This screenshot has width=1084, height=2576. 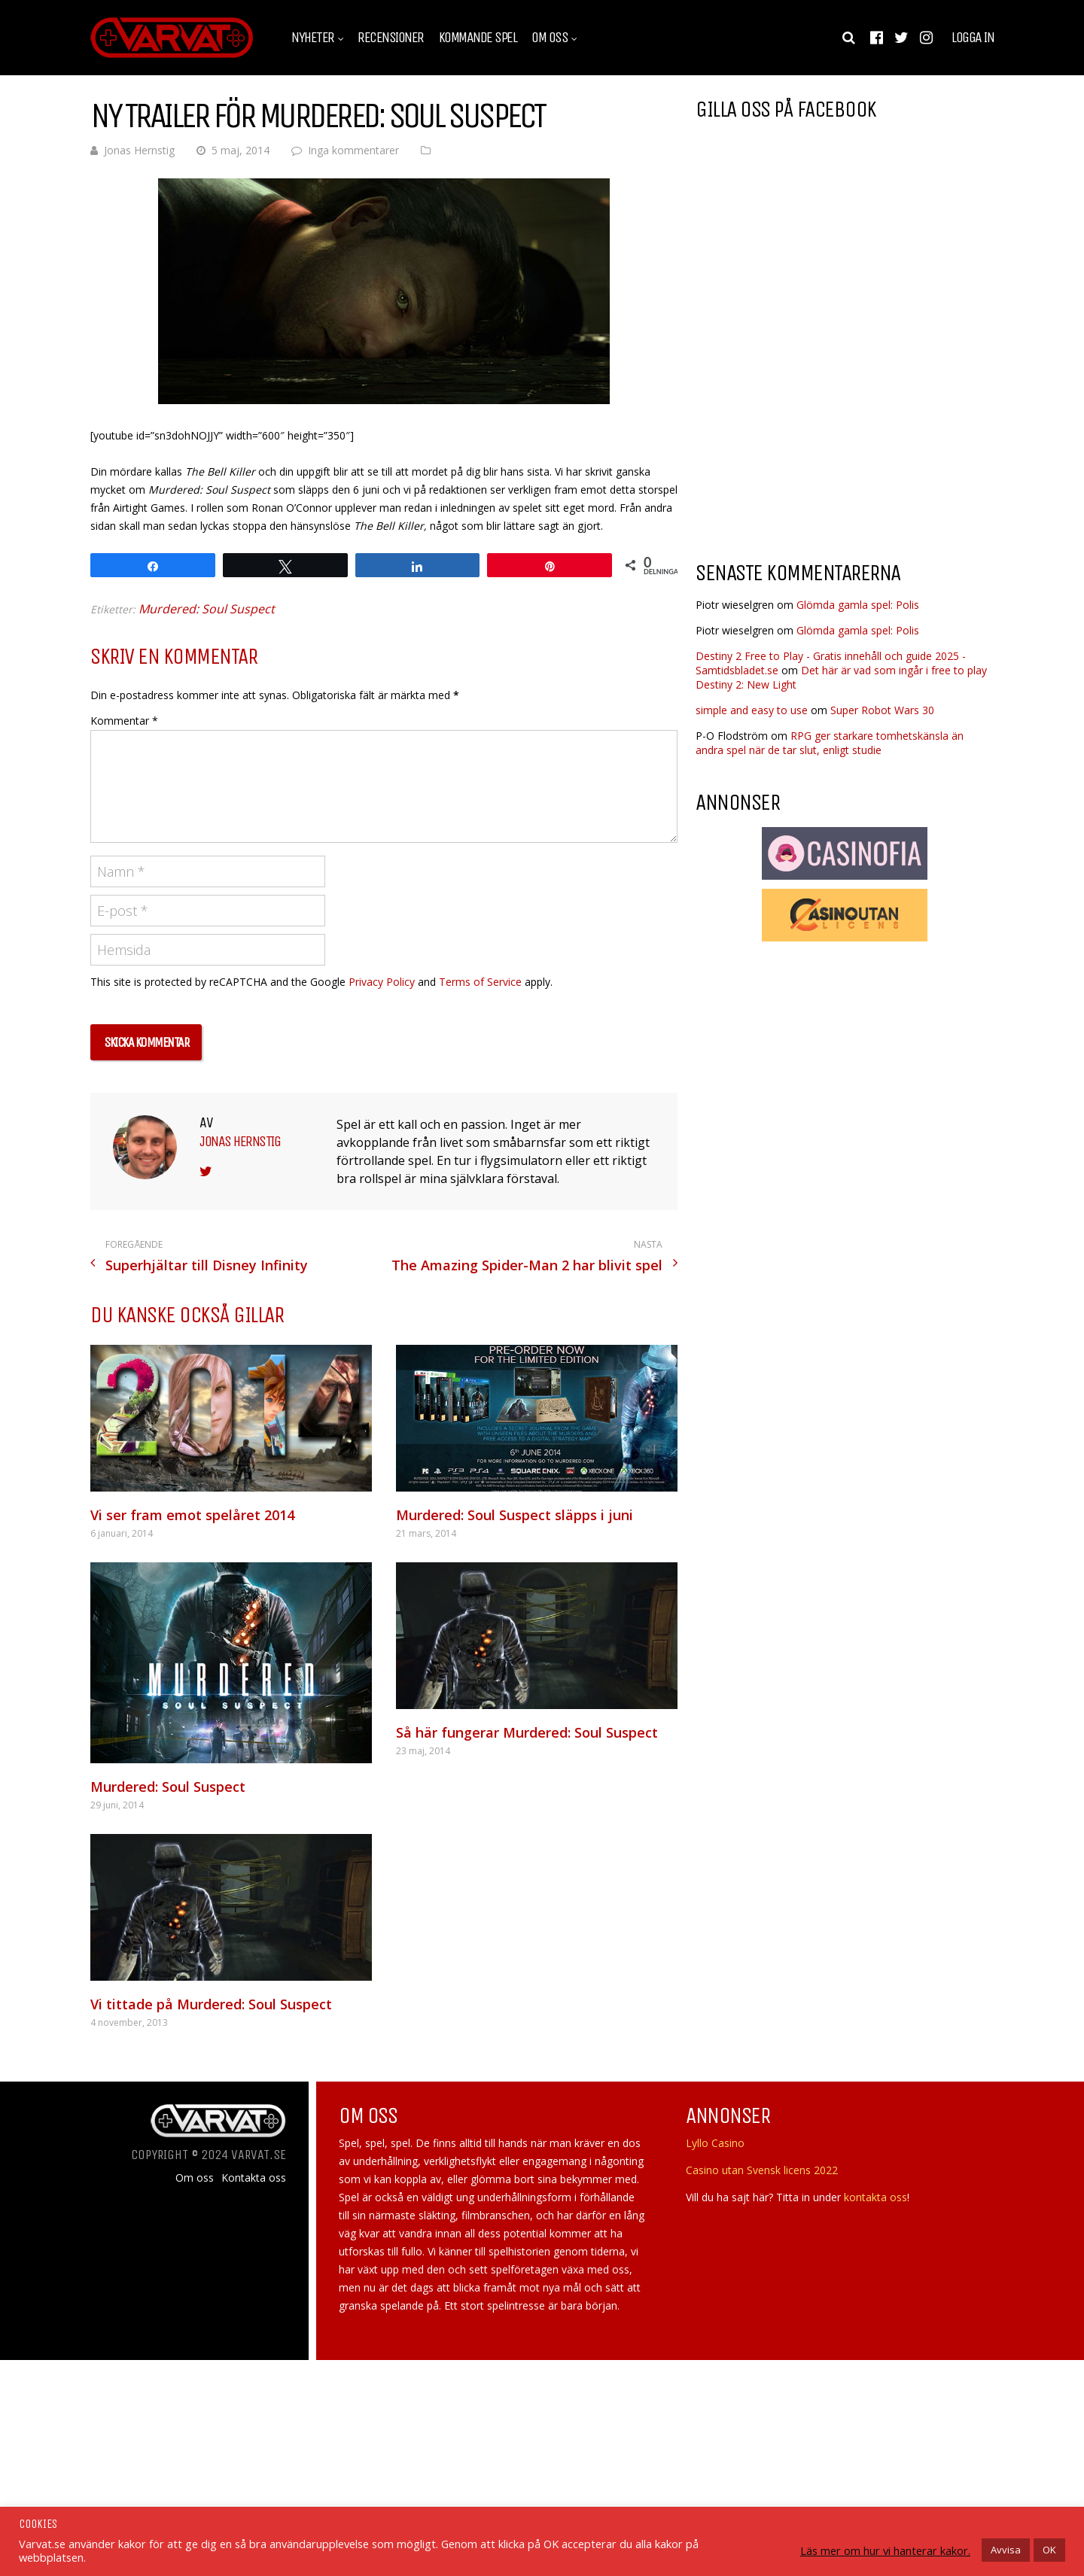 What do you see at coordinates (382, 982) in the screenshot?
I see `Privacy Policy` at bounding box center [382, 982].